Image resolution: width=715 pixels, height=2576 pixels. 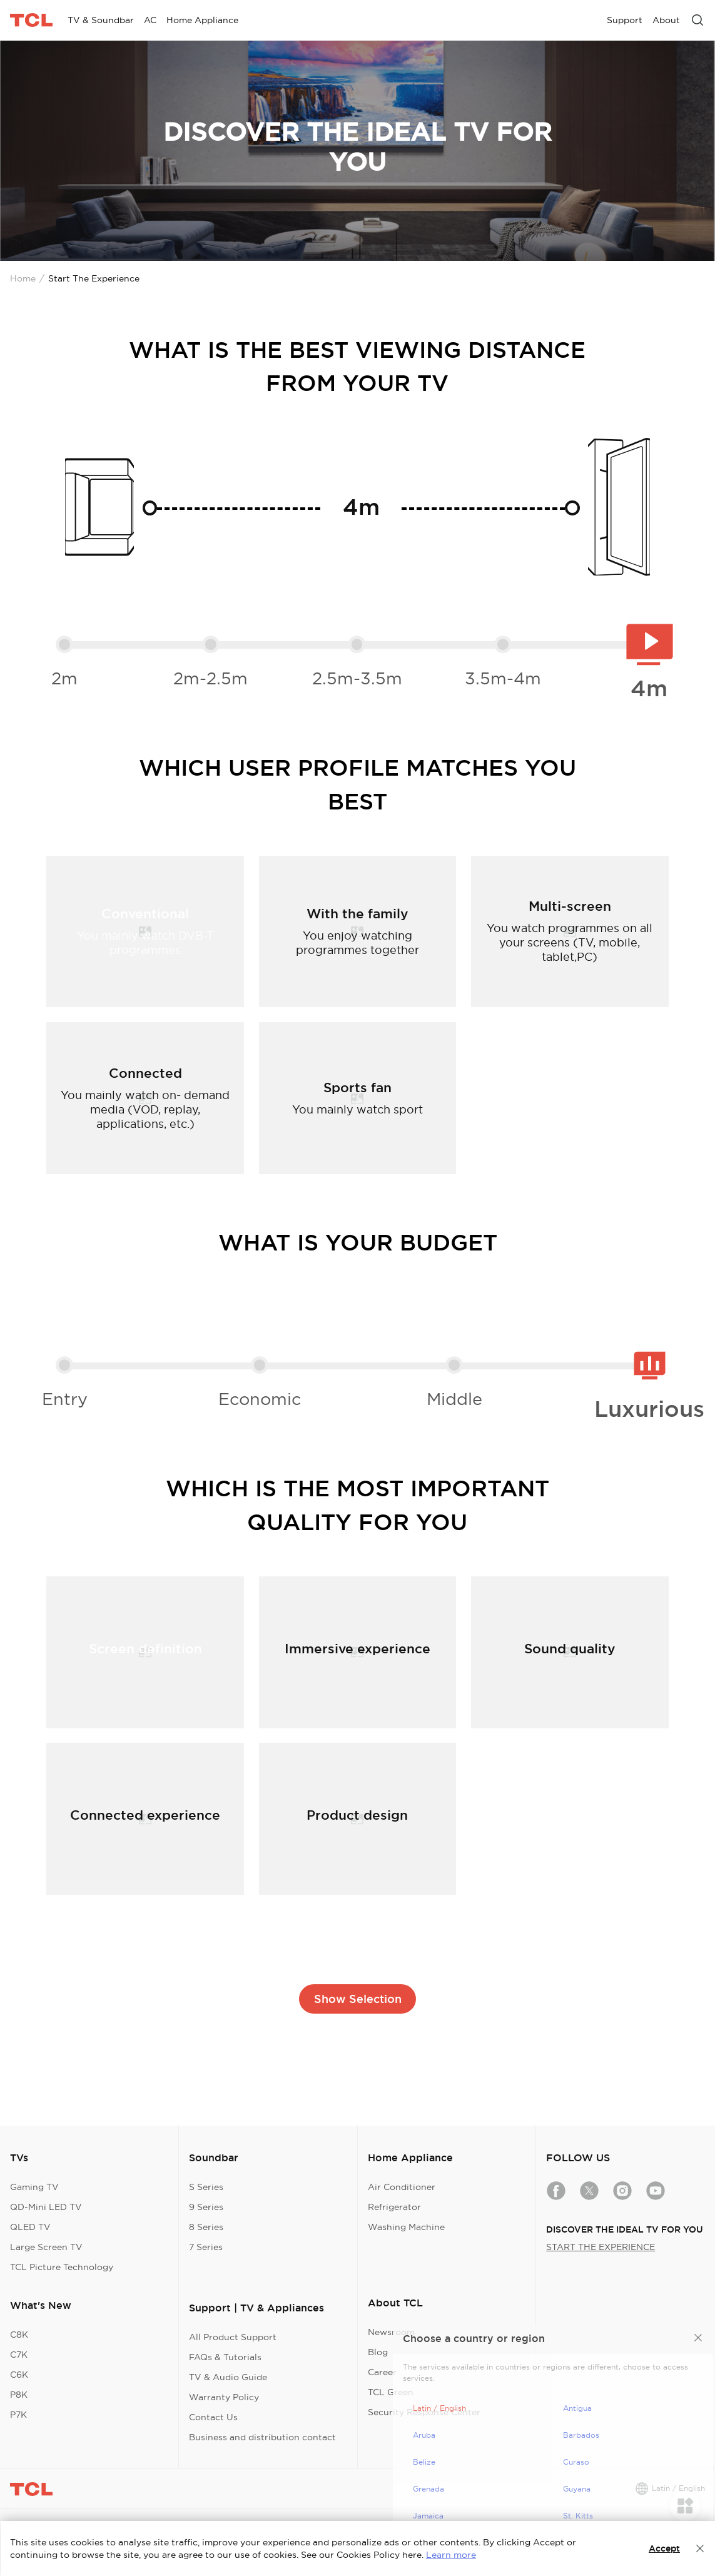 What do you see at coordinates (34, 2187) in the screenshot?
I see `Gaming TV` at bounding box center [34, 2187].